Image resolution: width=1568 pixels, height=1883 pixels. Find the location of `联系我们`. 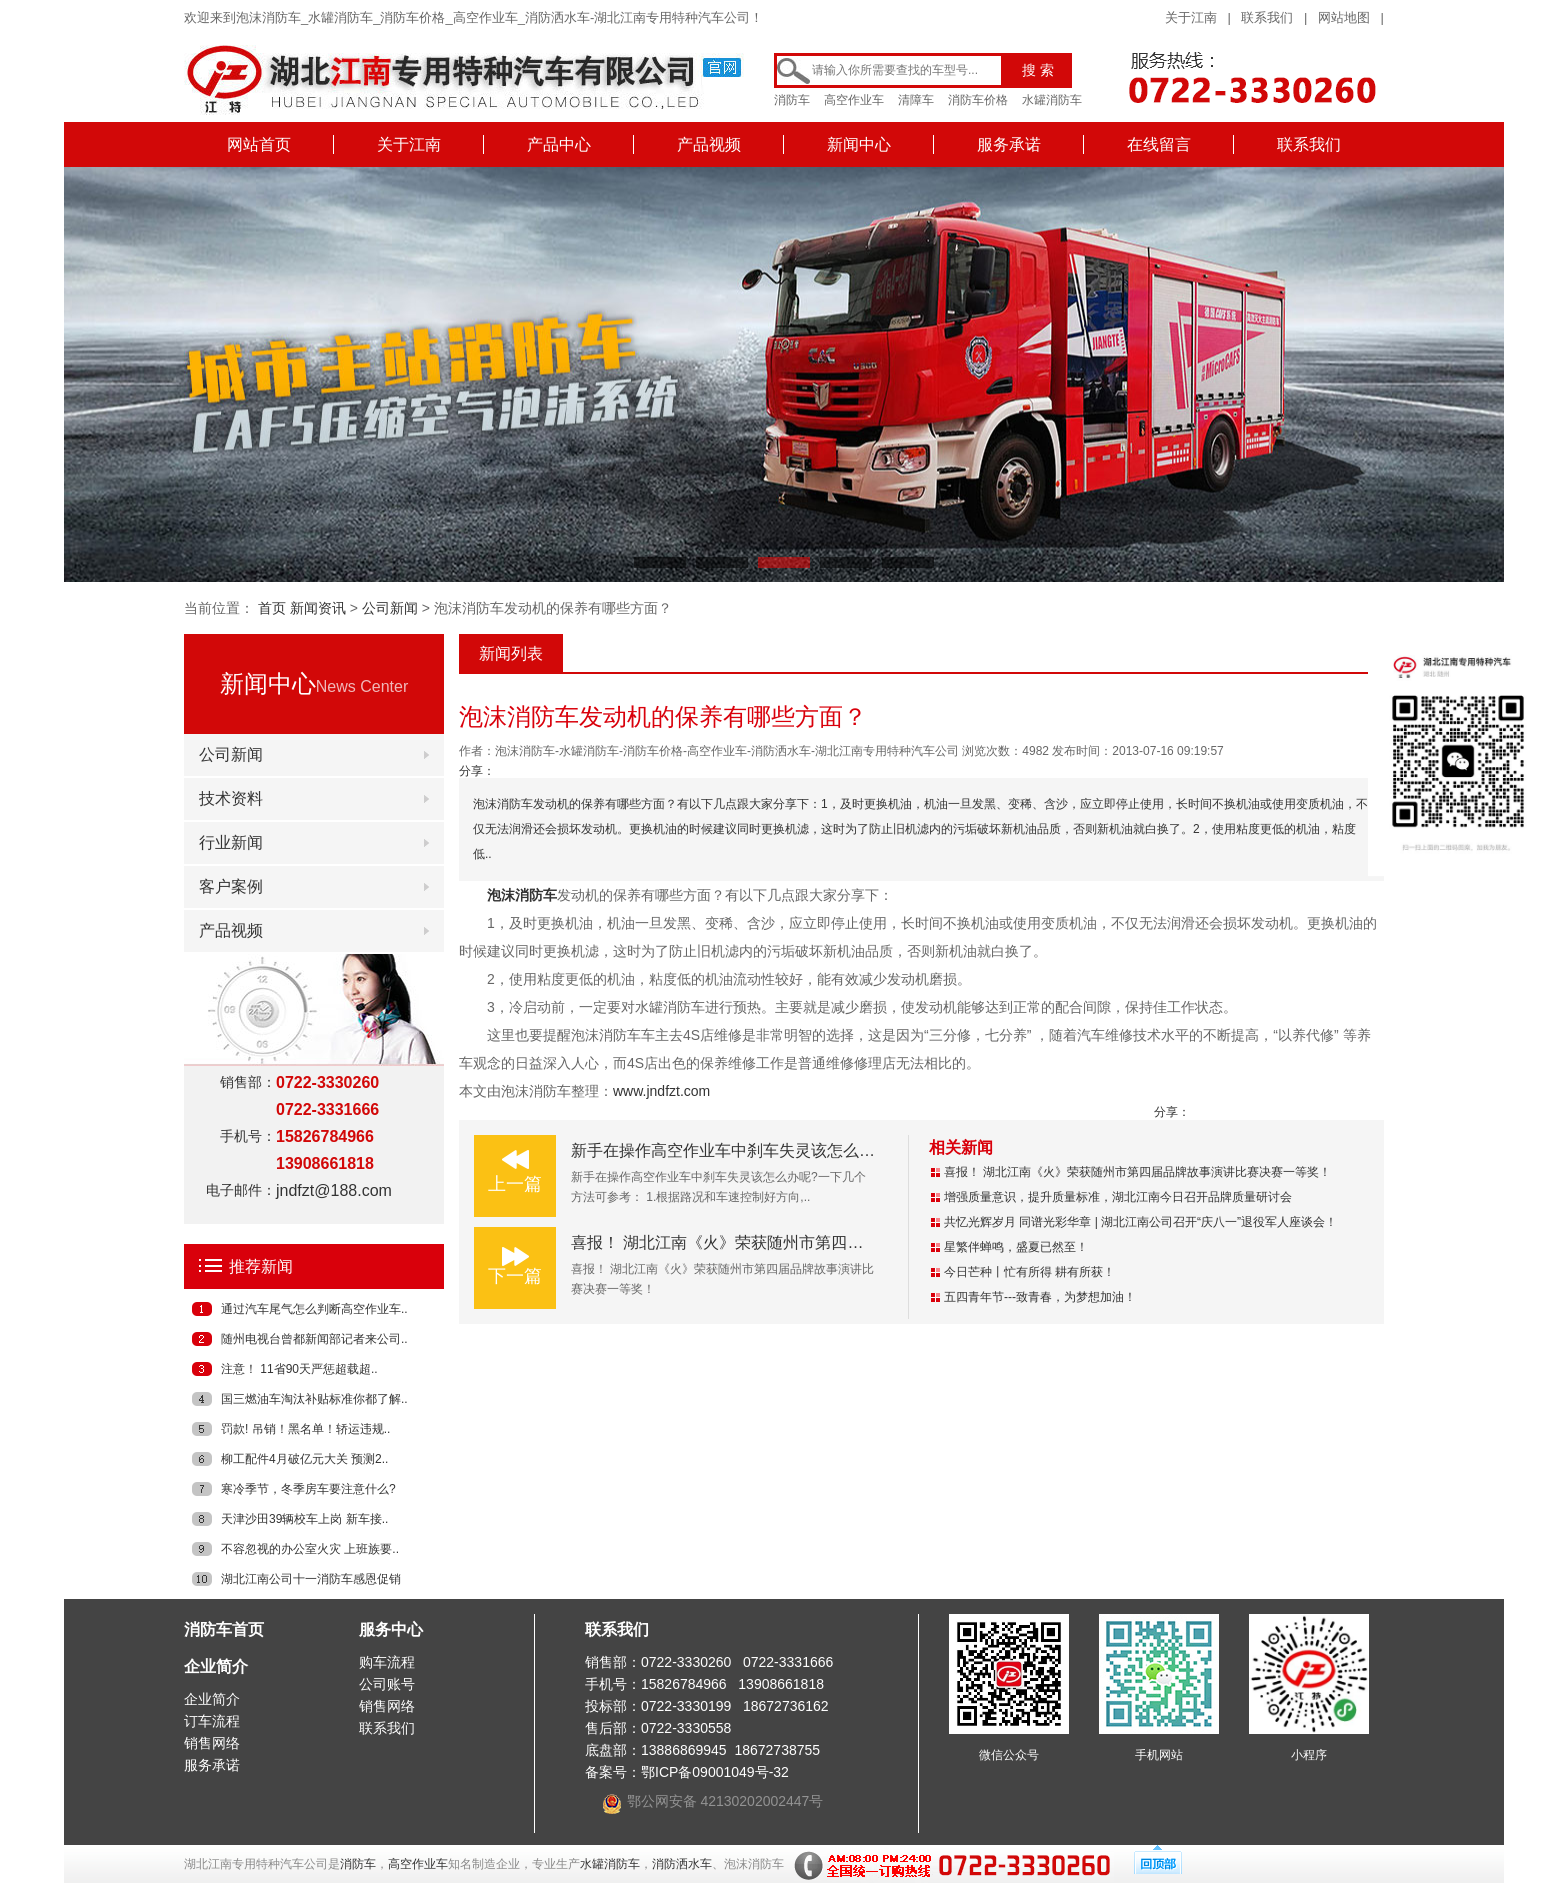

联系我们 is located at coordinates (1267, 17).